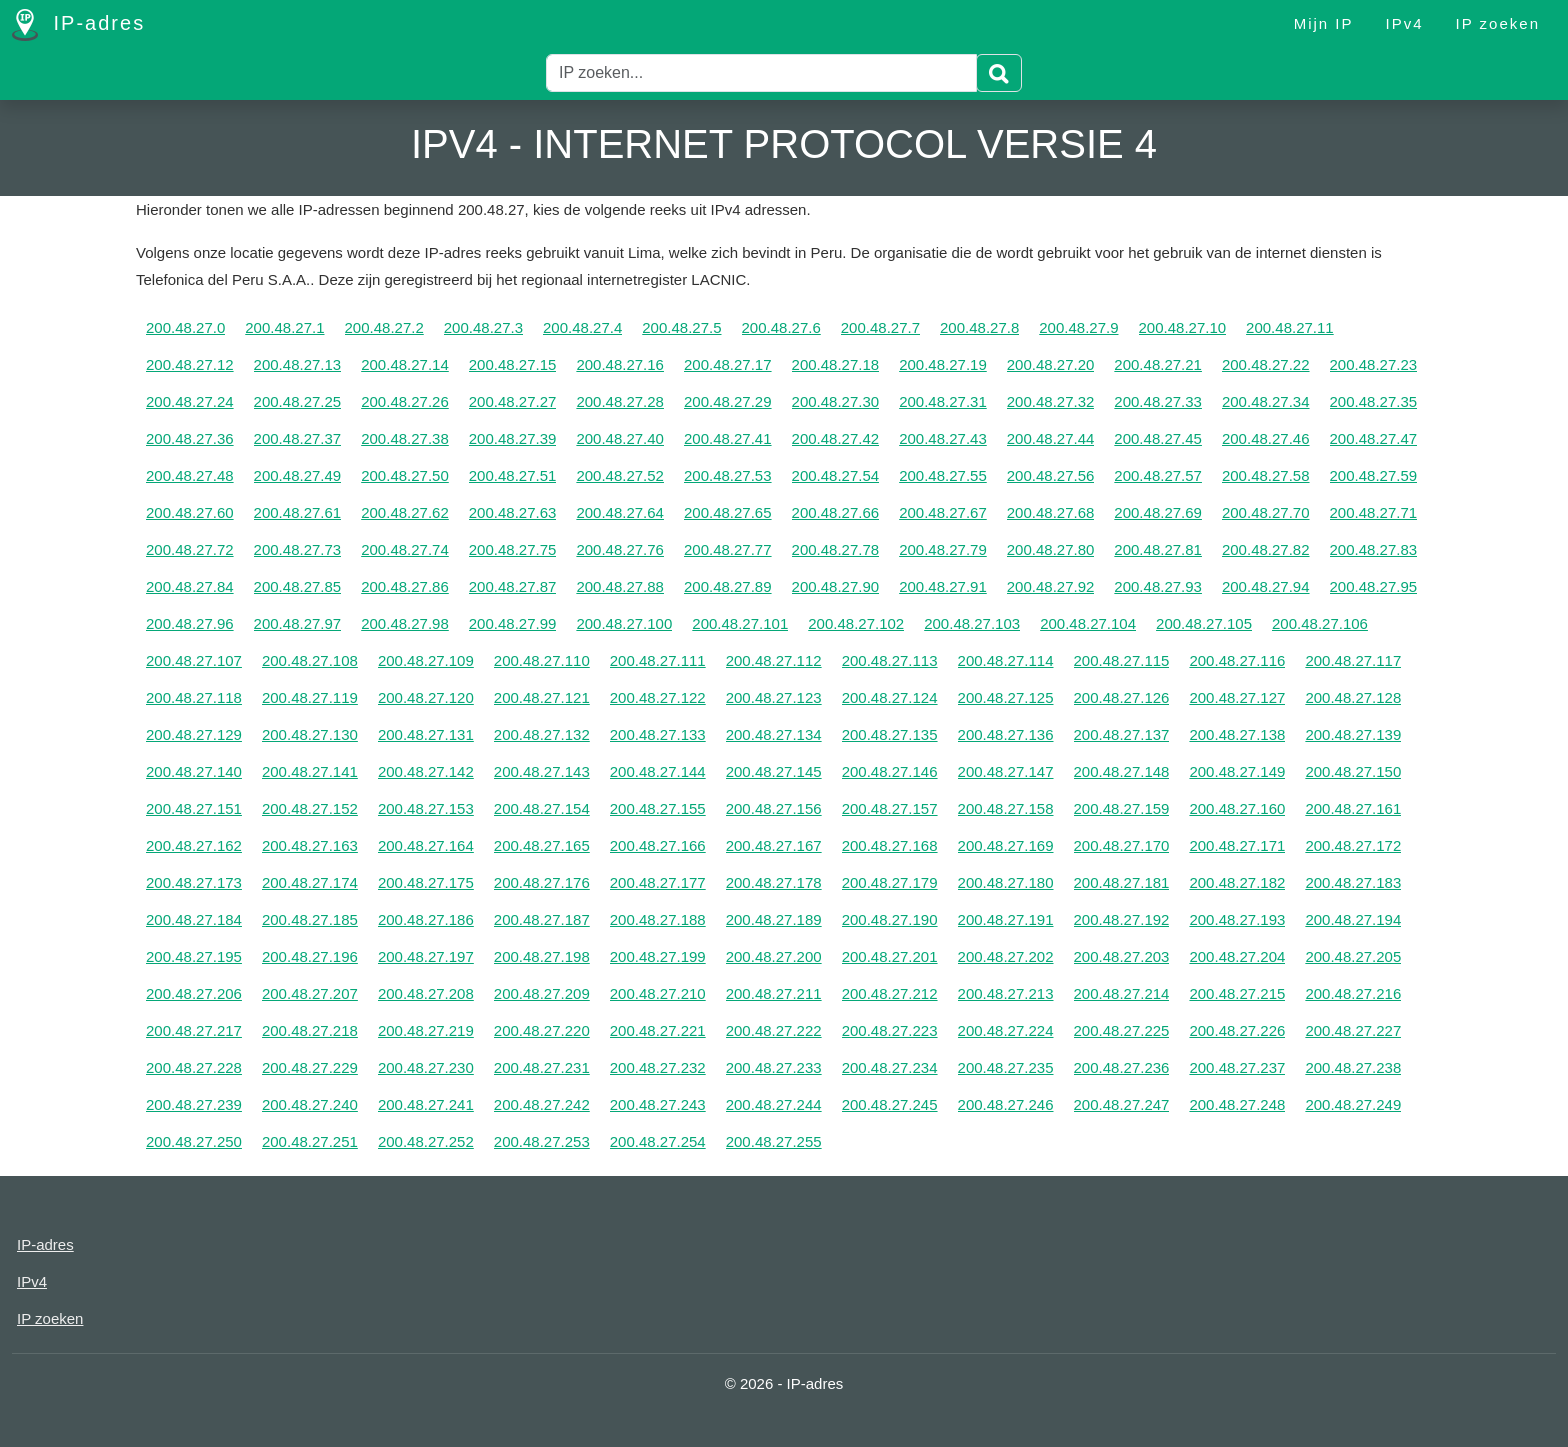 This screenshot has width=1568, height=1447. Describe the element at coordinates (1266, 549) in the screenshot. I see `200.48.27.82` at that location.